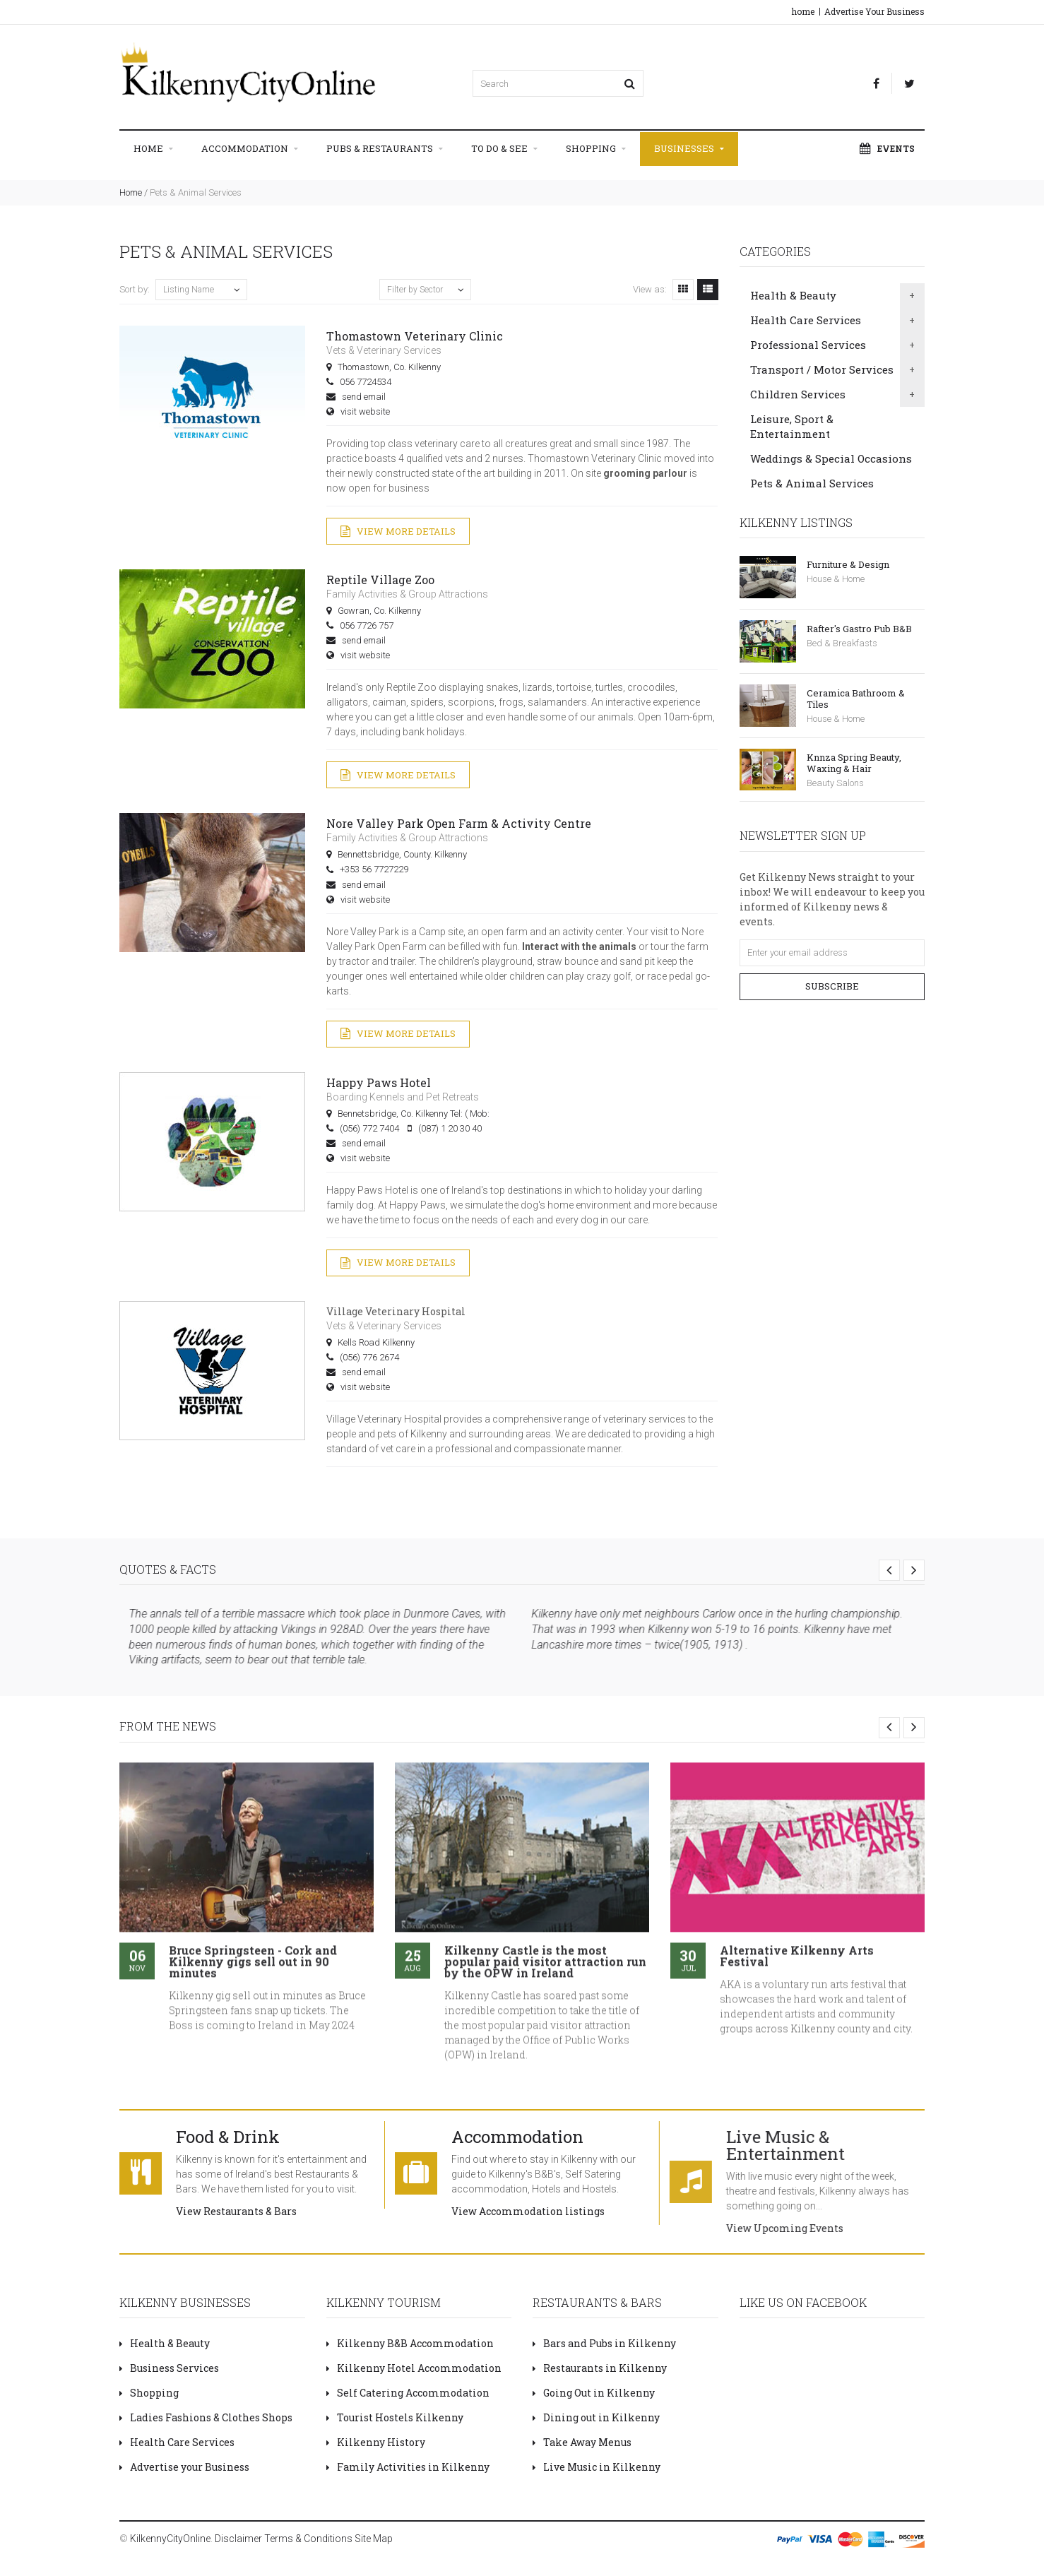  I want to click on Self Catering Accommodation, so click(408, 2392).